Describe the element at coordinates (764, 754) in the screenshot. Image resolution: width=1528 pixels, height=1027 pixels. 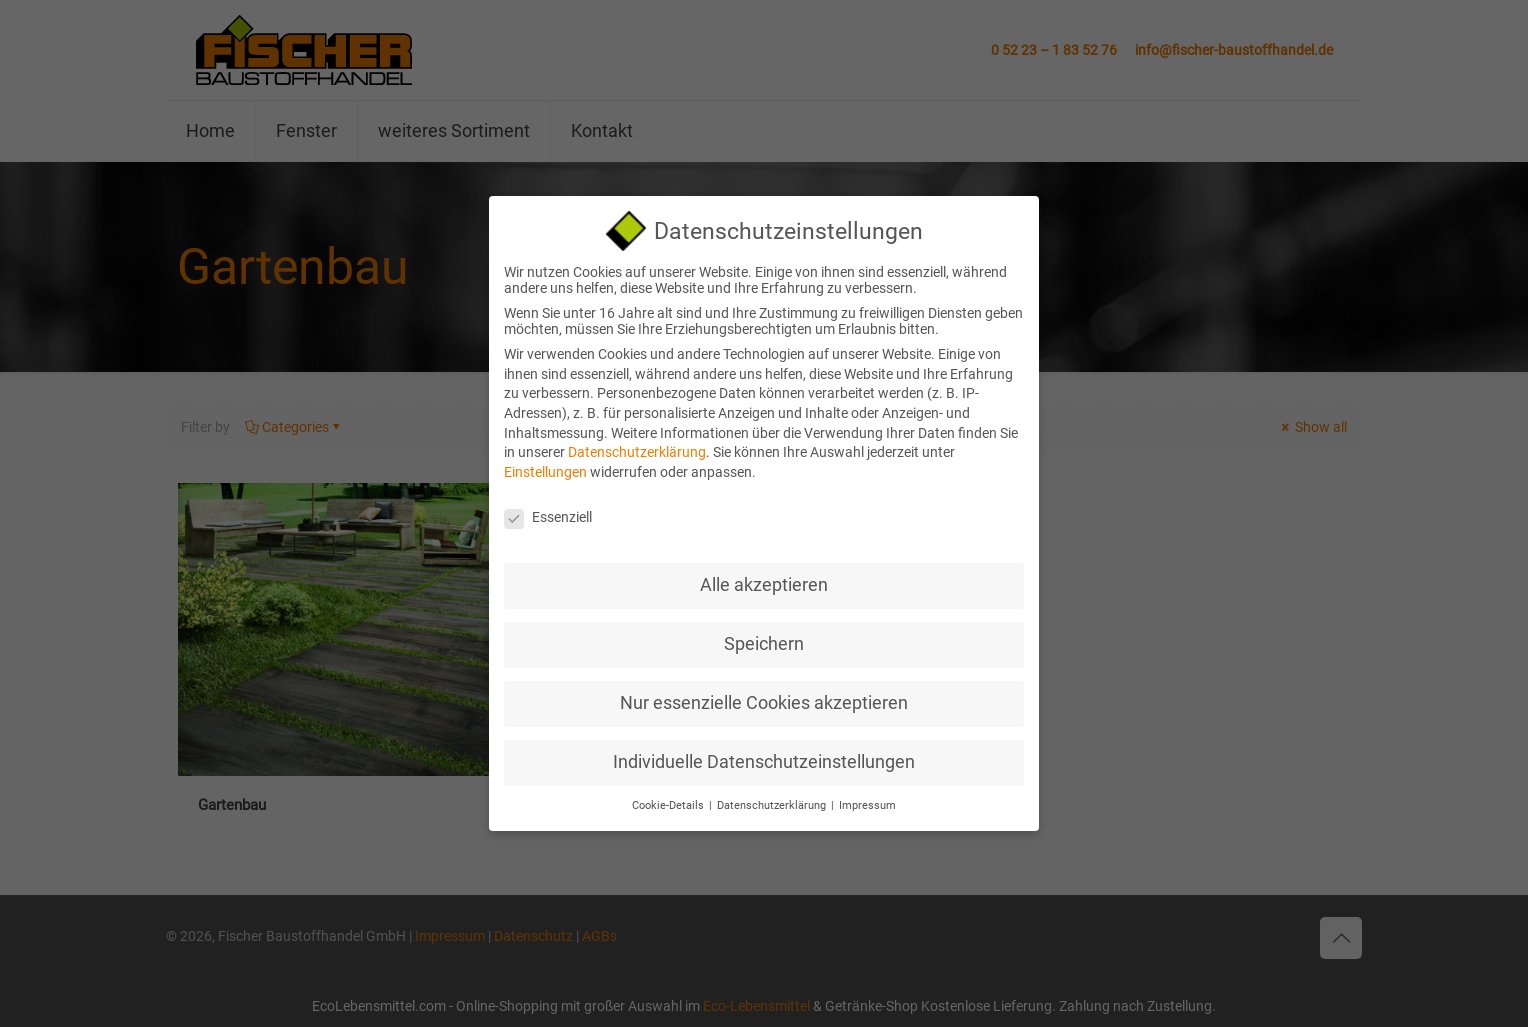
I see `Individuelle Datenschutzeinstellungen [button]` at that location.